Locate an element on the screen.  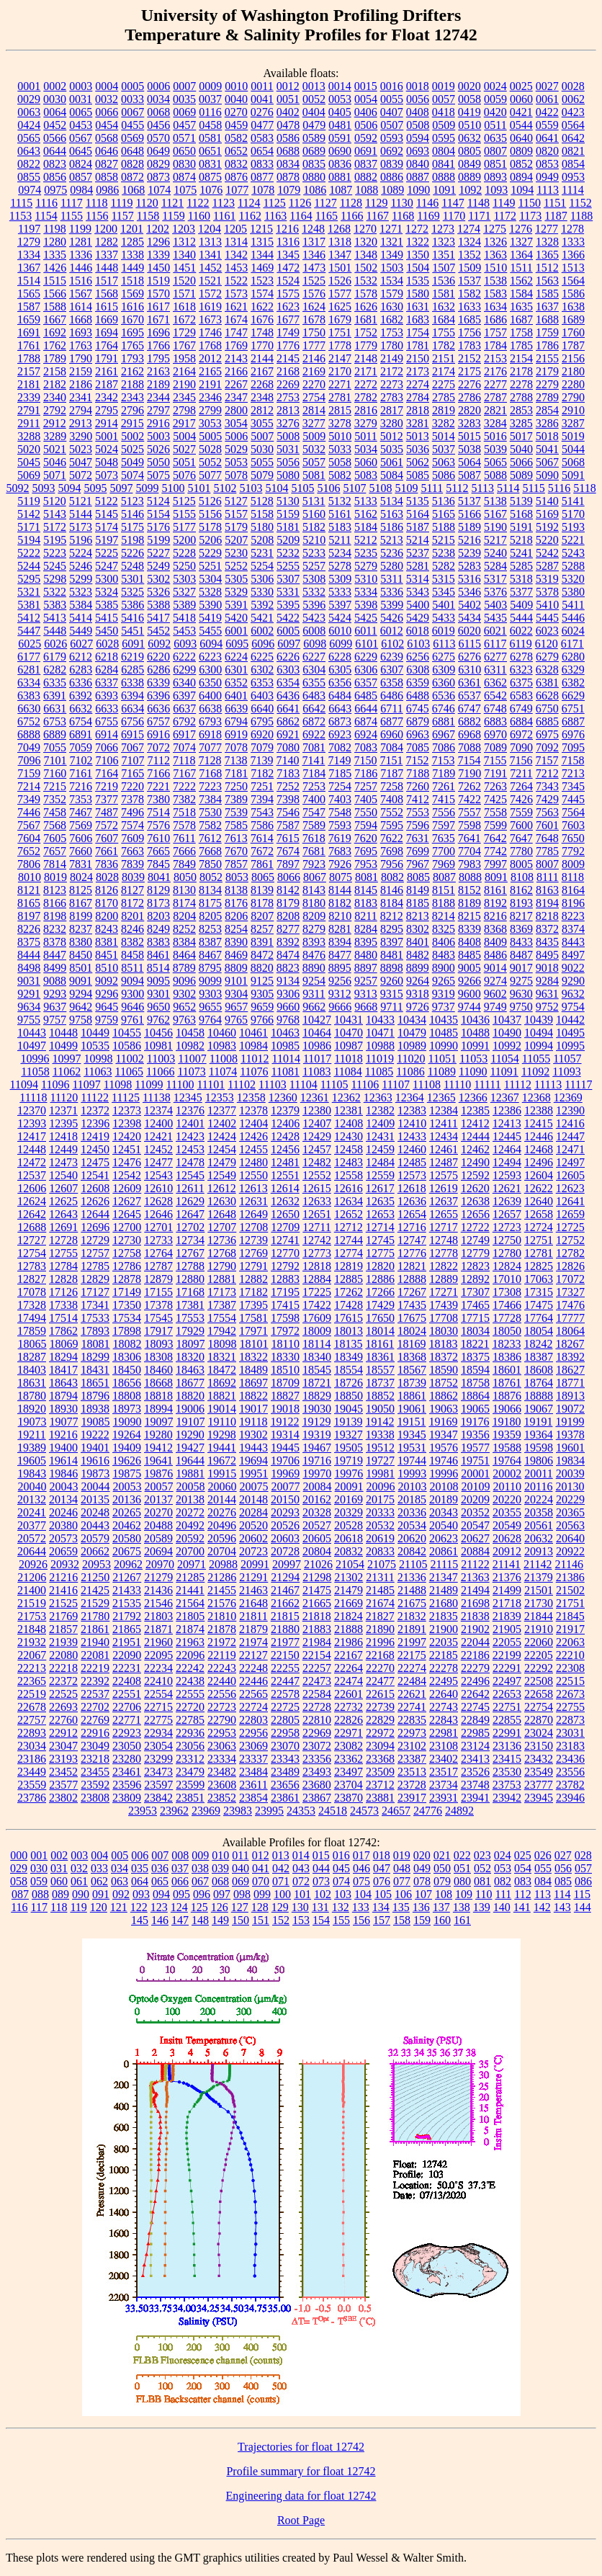
9645 is located at coordinates (106, 1007).